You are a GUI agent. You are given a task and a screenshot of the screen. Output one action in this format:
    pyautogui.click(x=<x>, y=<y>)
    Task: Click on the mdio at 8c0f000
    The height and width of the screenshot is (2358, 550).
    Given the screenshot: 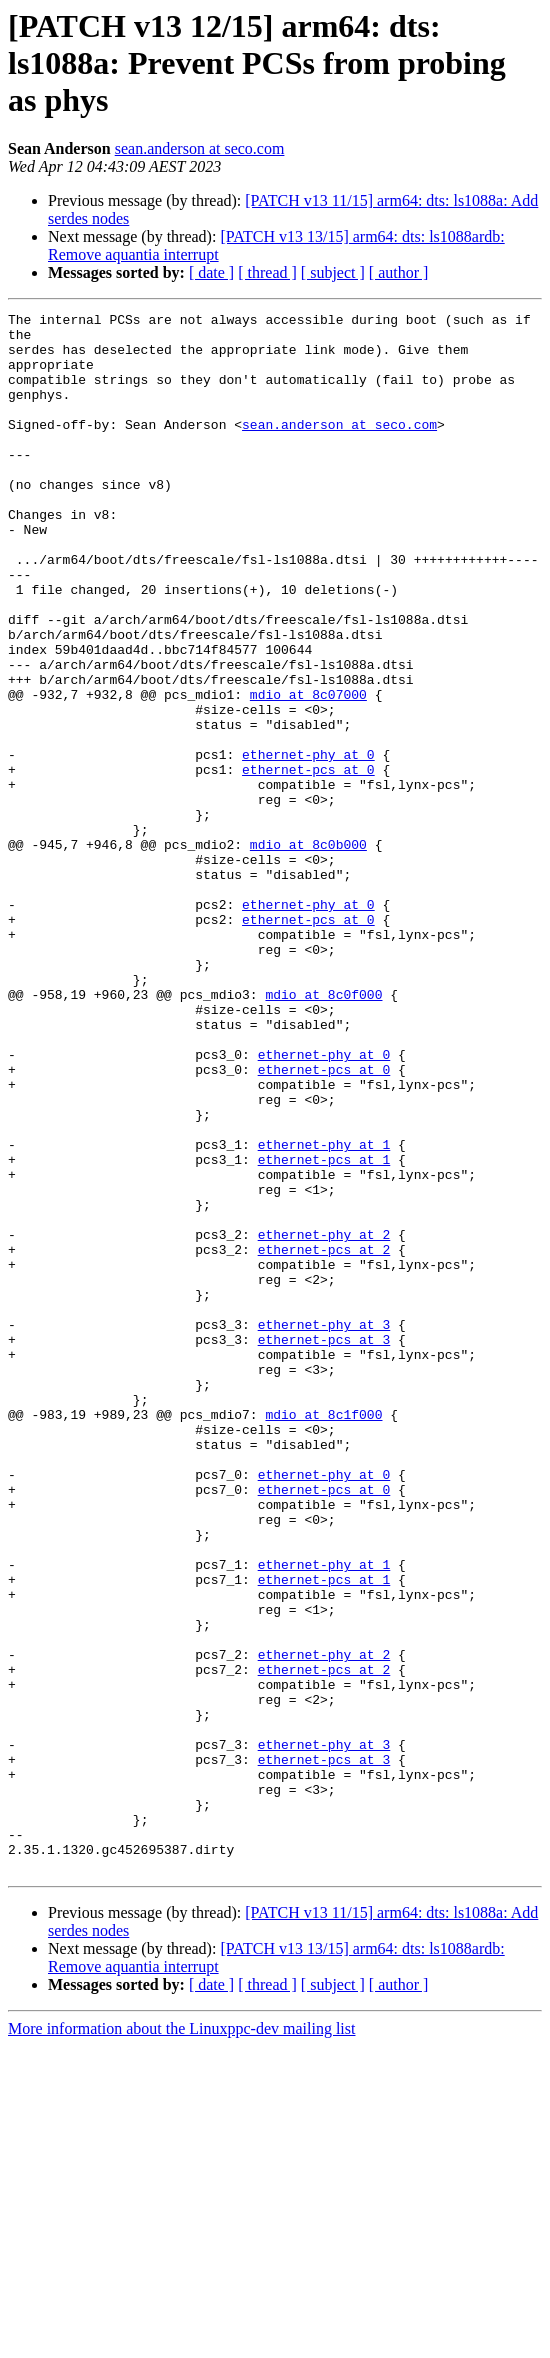 What is the action you would take?
    pyautogui.click(x=323, y=1132)
    